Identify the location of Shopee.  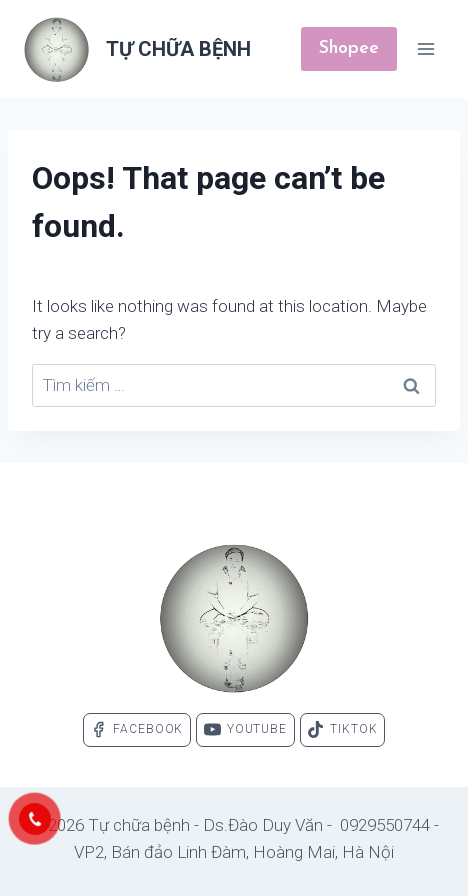
(349, 48).